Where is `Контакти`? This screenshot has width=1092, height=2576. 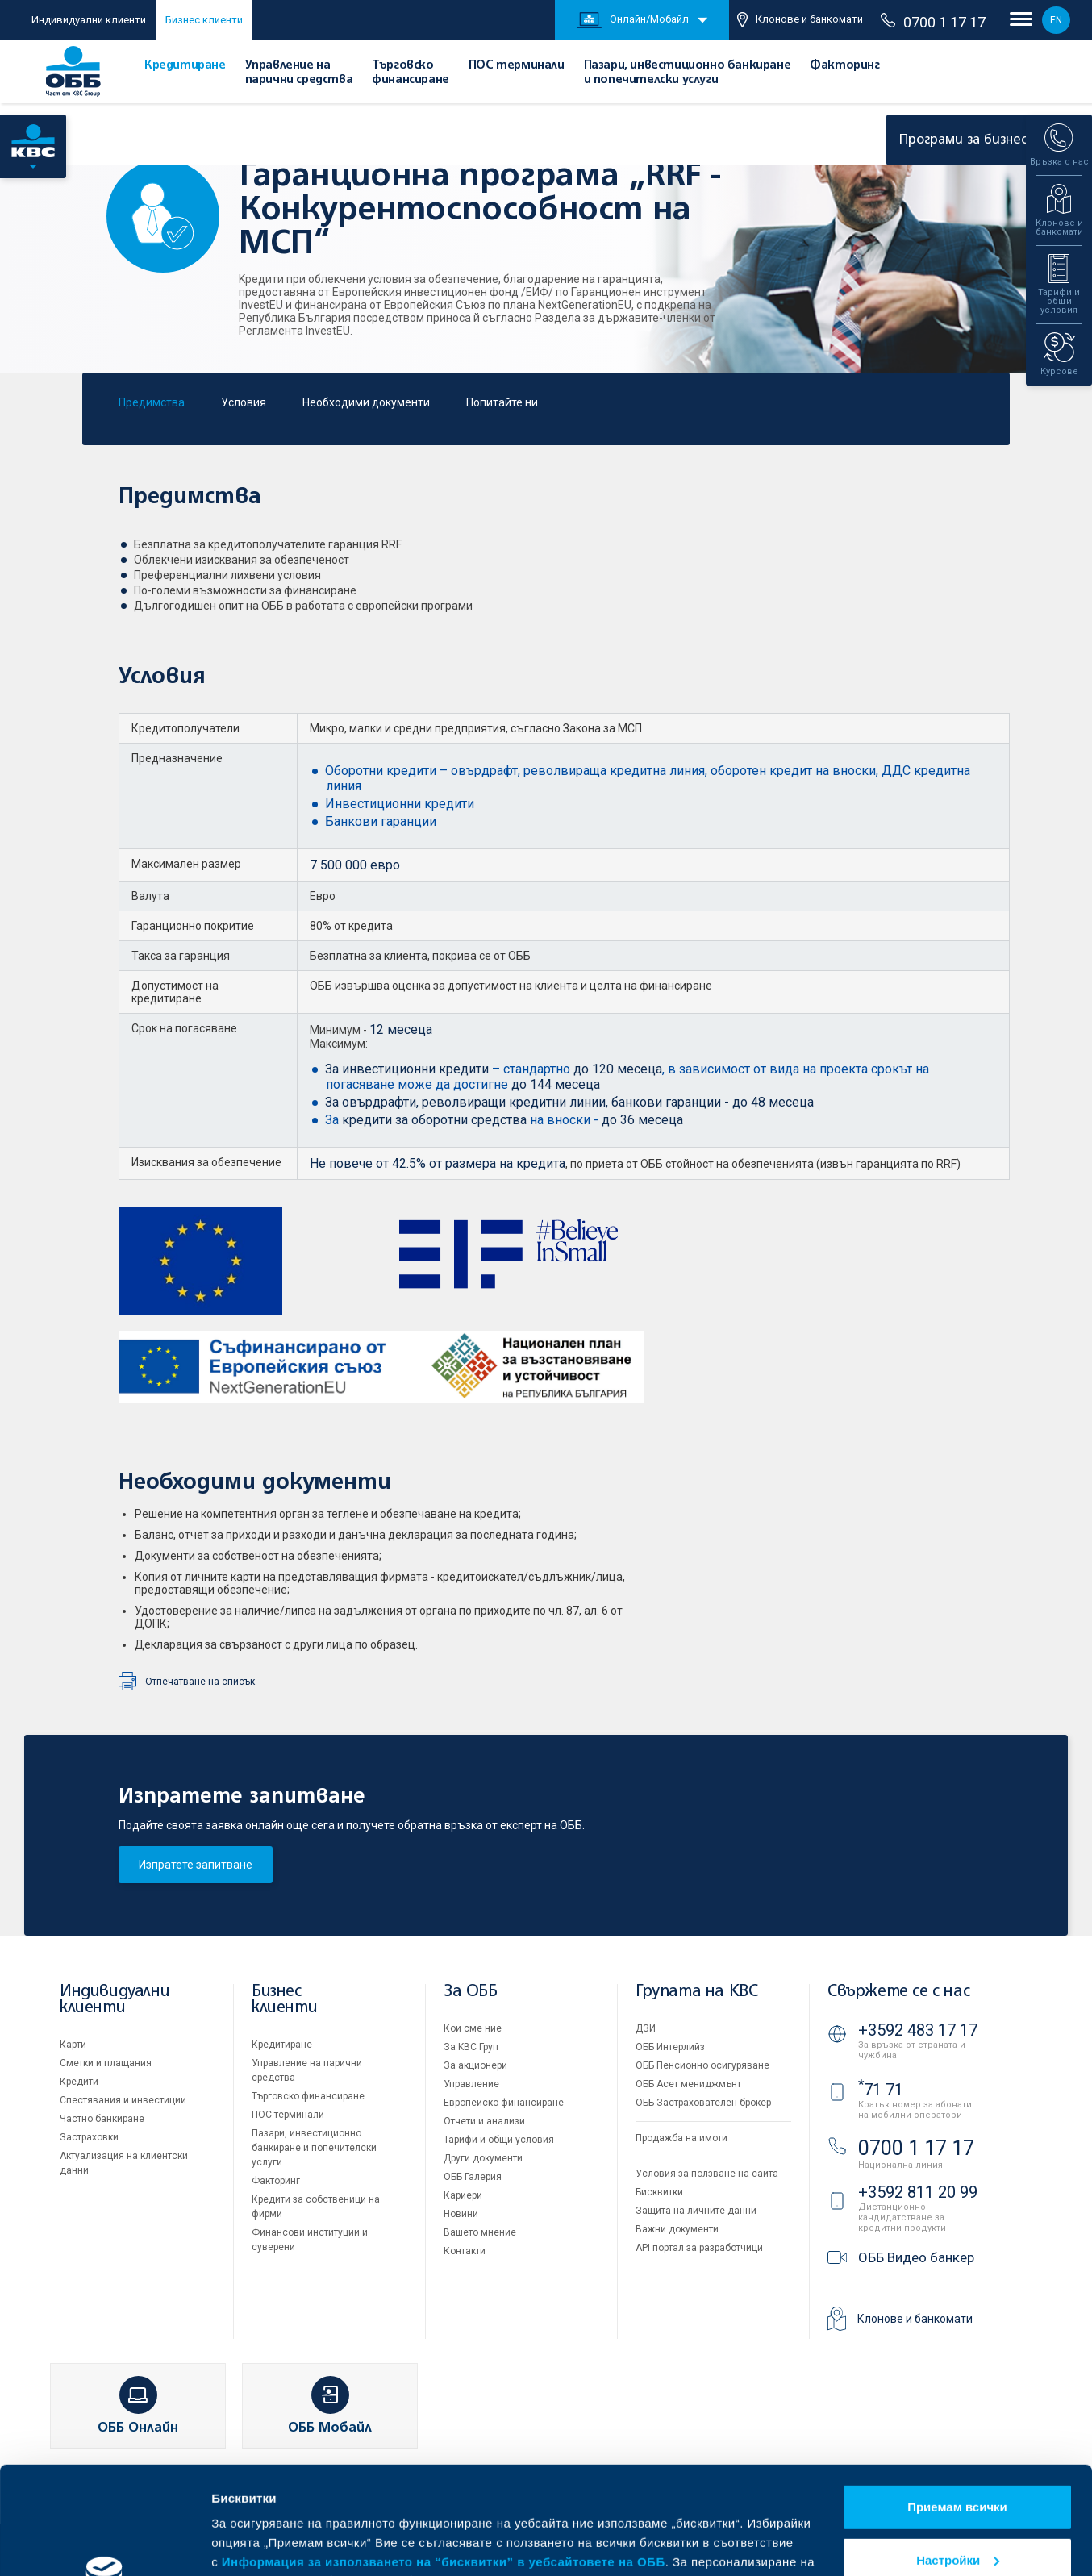 Контакти is located at coordinates (465, 2251).